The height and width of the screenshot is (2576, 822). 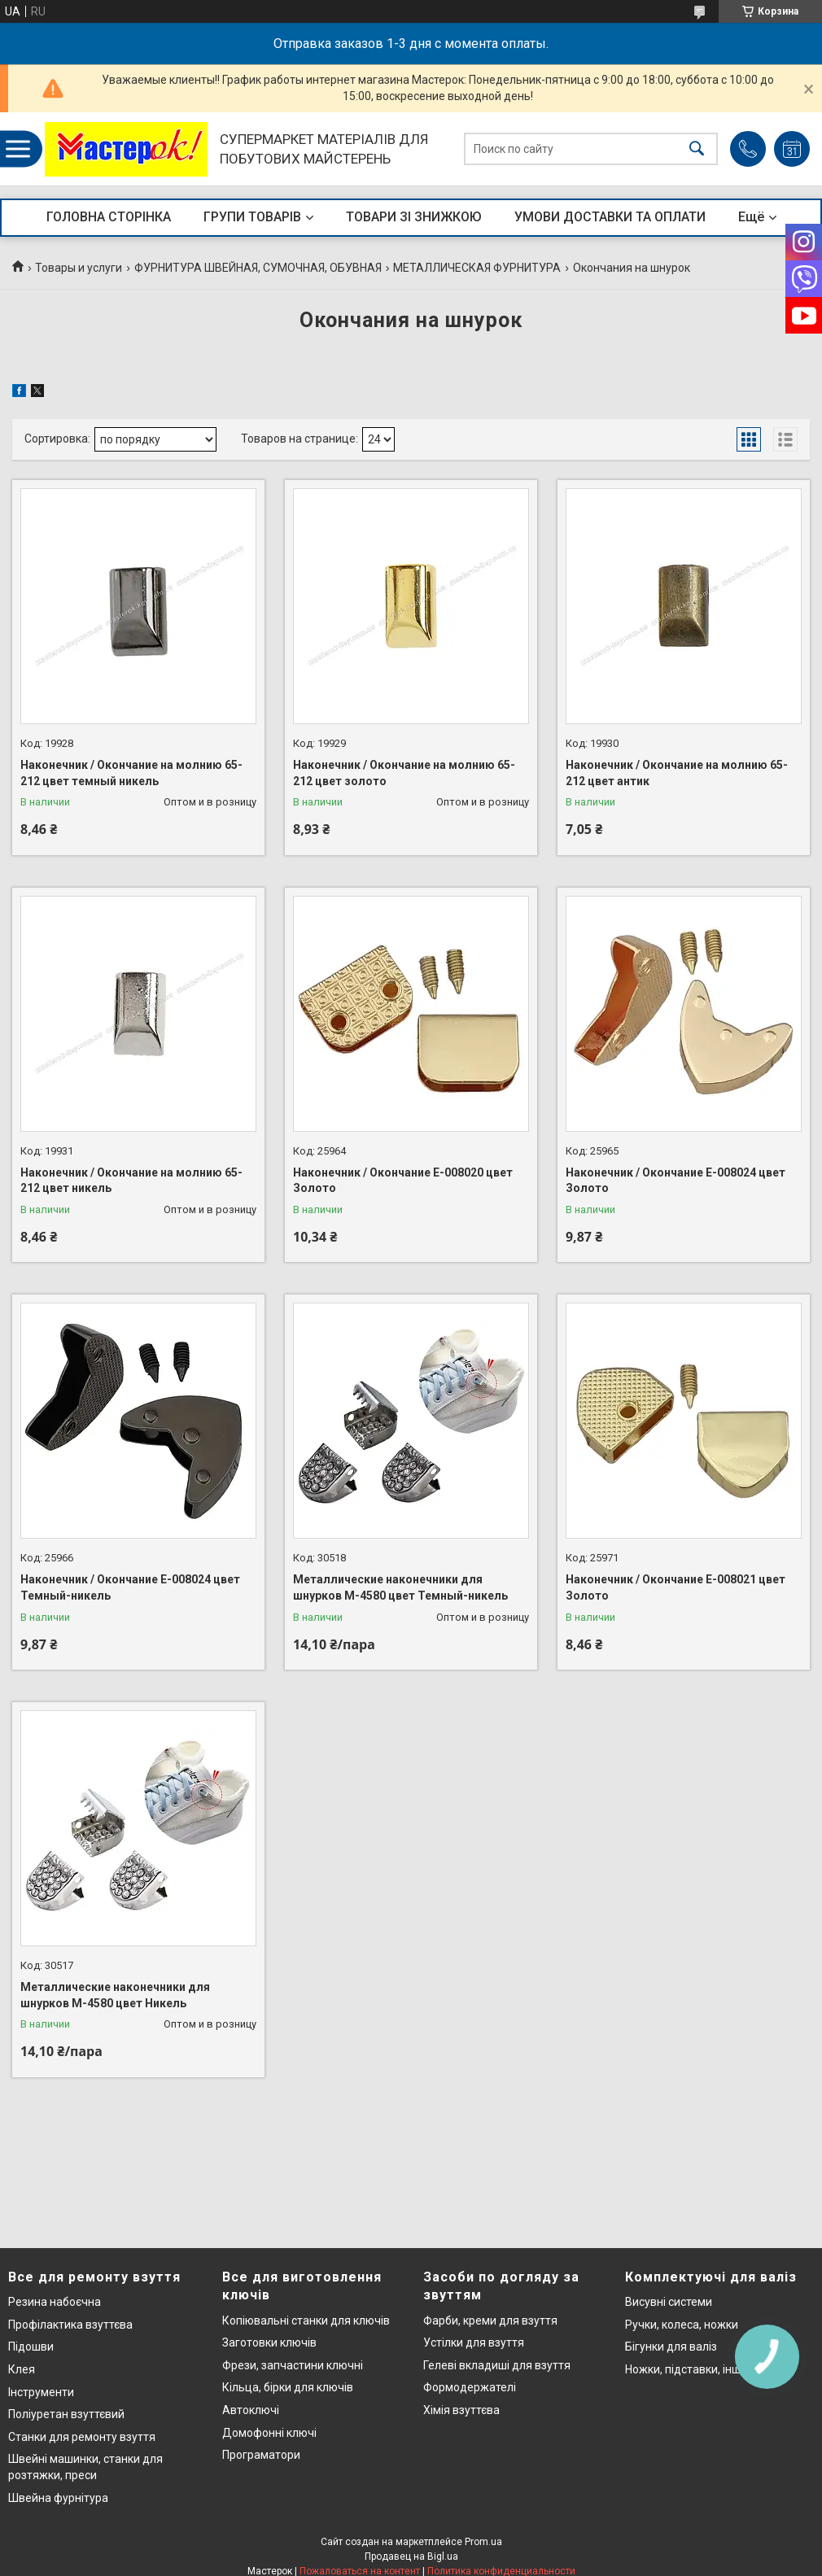 I want to click on Копіювальні станки для ключів, so click(x=306, y=2320).